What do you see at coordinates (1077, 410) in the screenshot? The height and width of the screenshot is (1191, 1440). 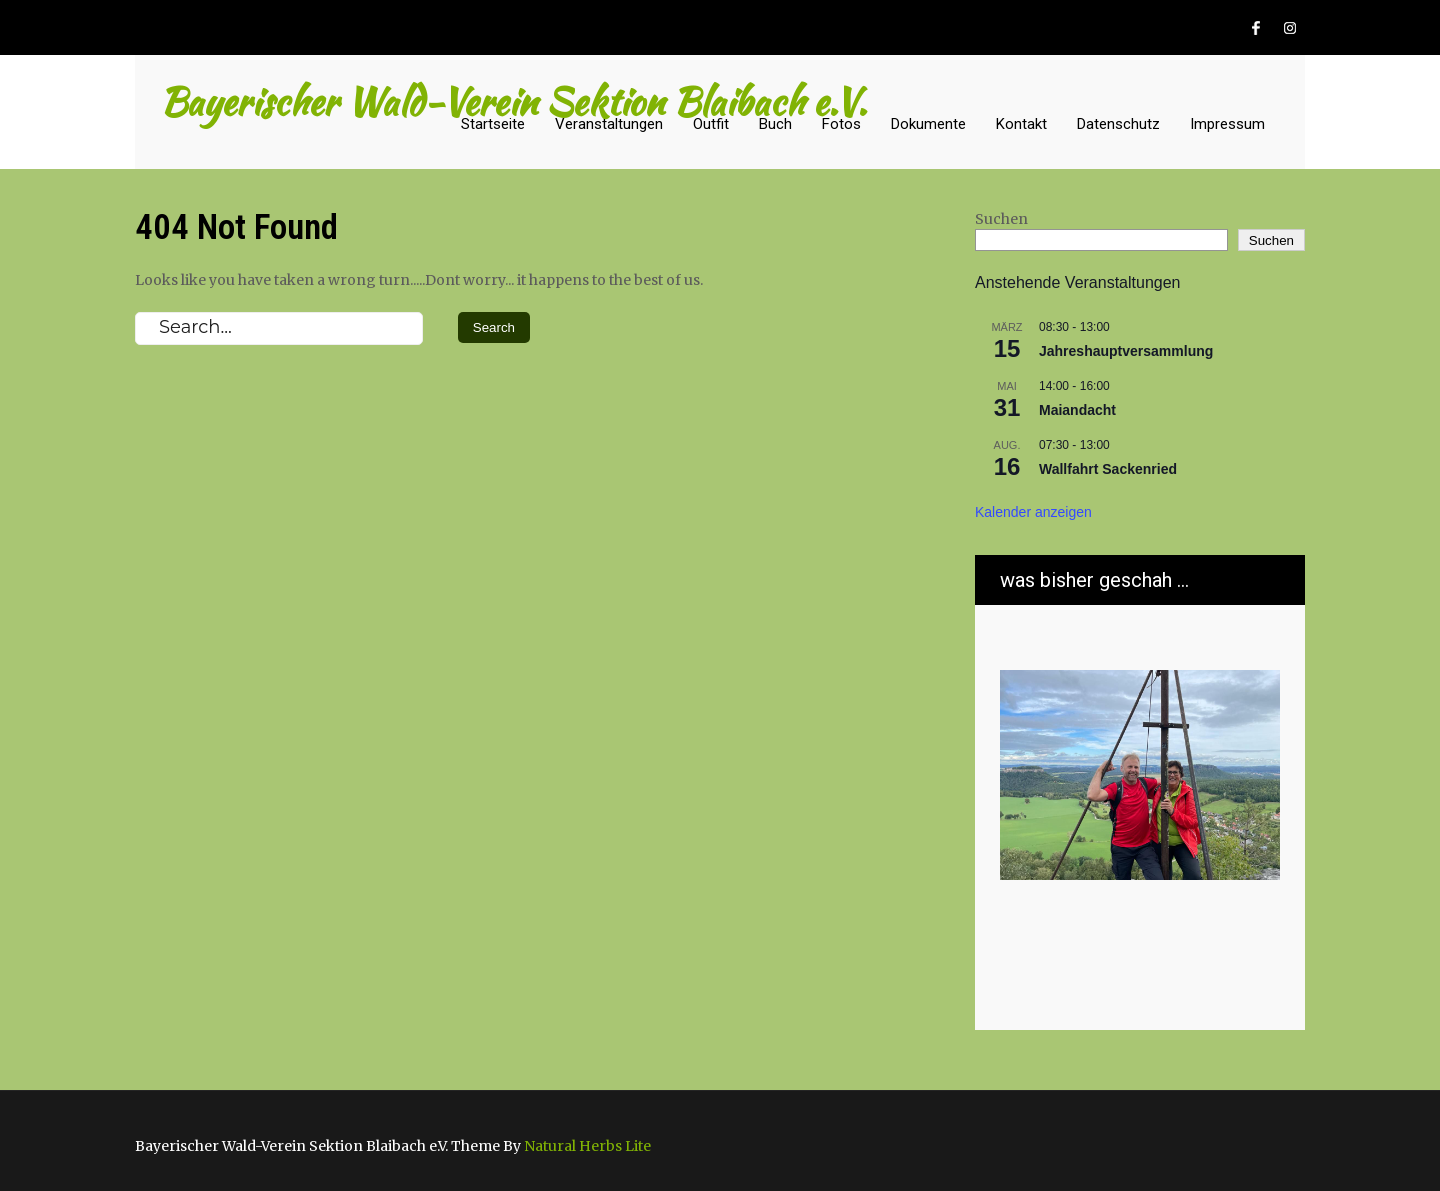 I see `Maiandacht` at bounding box center [1077, 410].